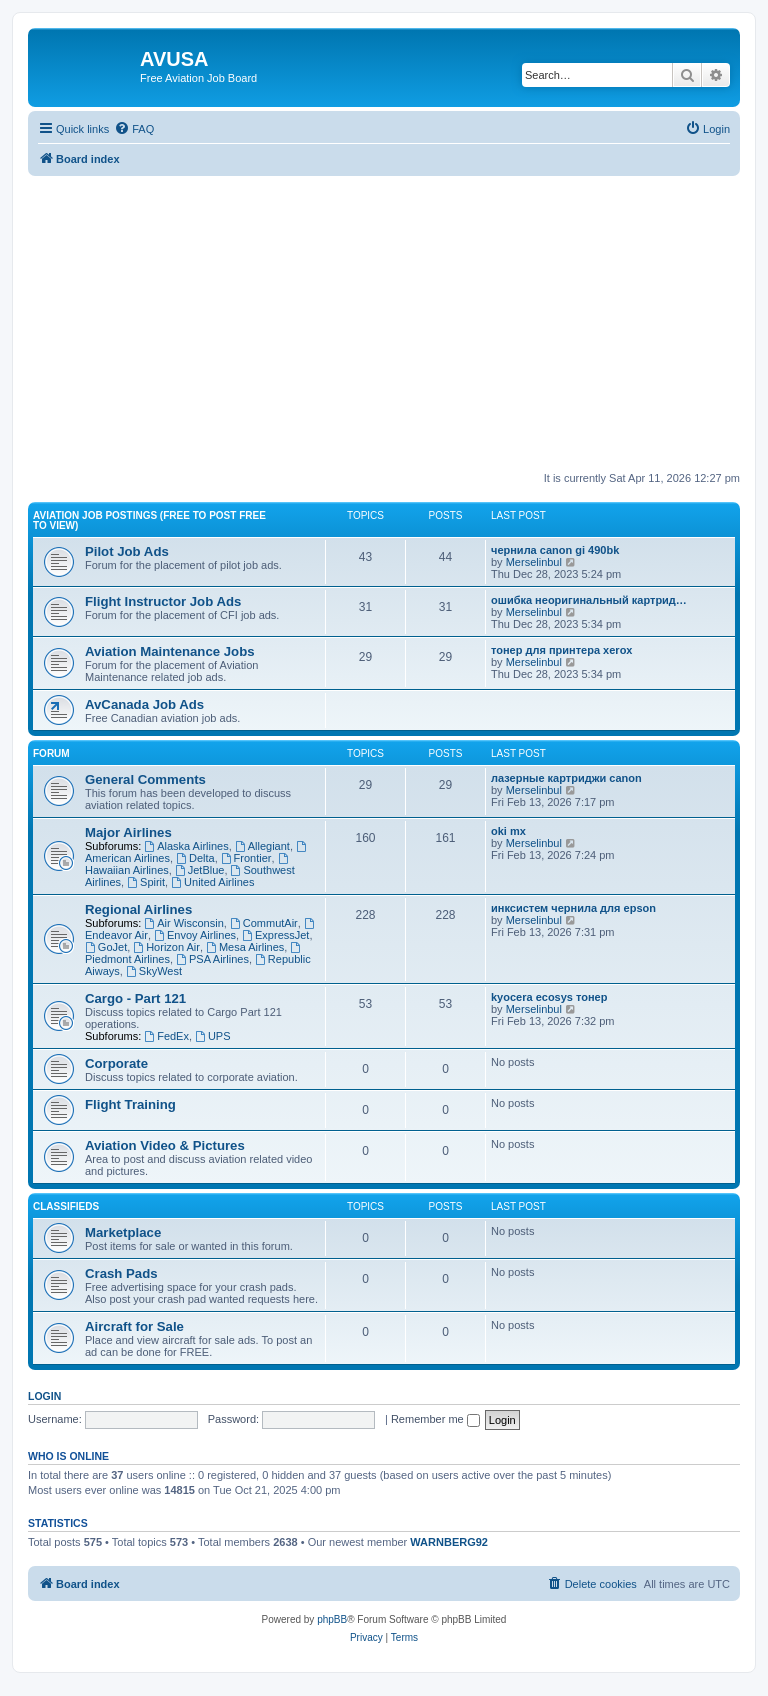  What do you see at coordinates (555, 550) in the screenshot?
I see `чернила canon gi 490bk` at bounding box center [555, 550].